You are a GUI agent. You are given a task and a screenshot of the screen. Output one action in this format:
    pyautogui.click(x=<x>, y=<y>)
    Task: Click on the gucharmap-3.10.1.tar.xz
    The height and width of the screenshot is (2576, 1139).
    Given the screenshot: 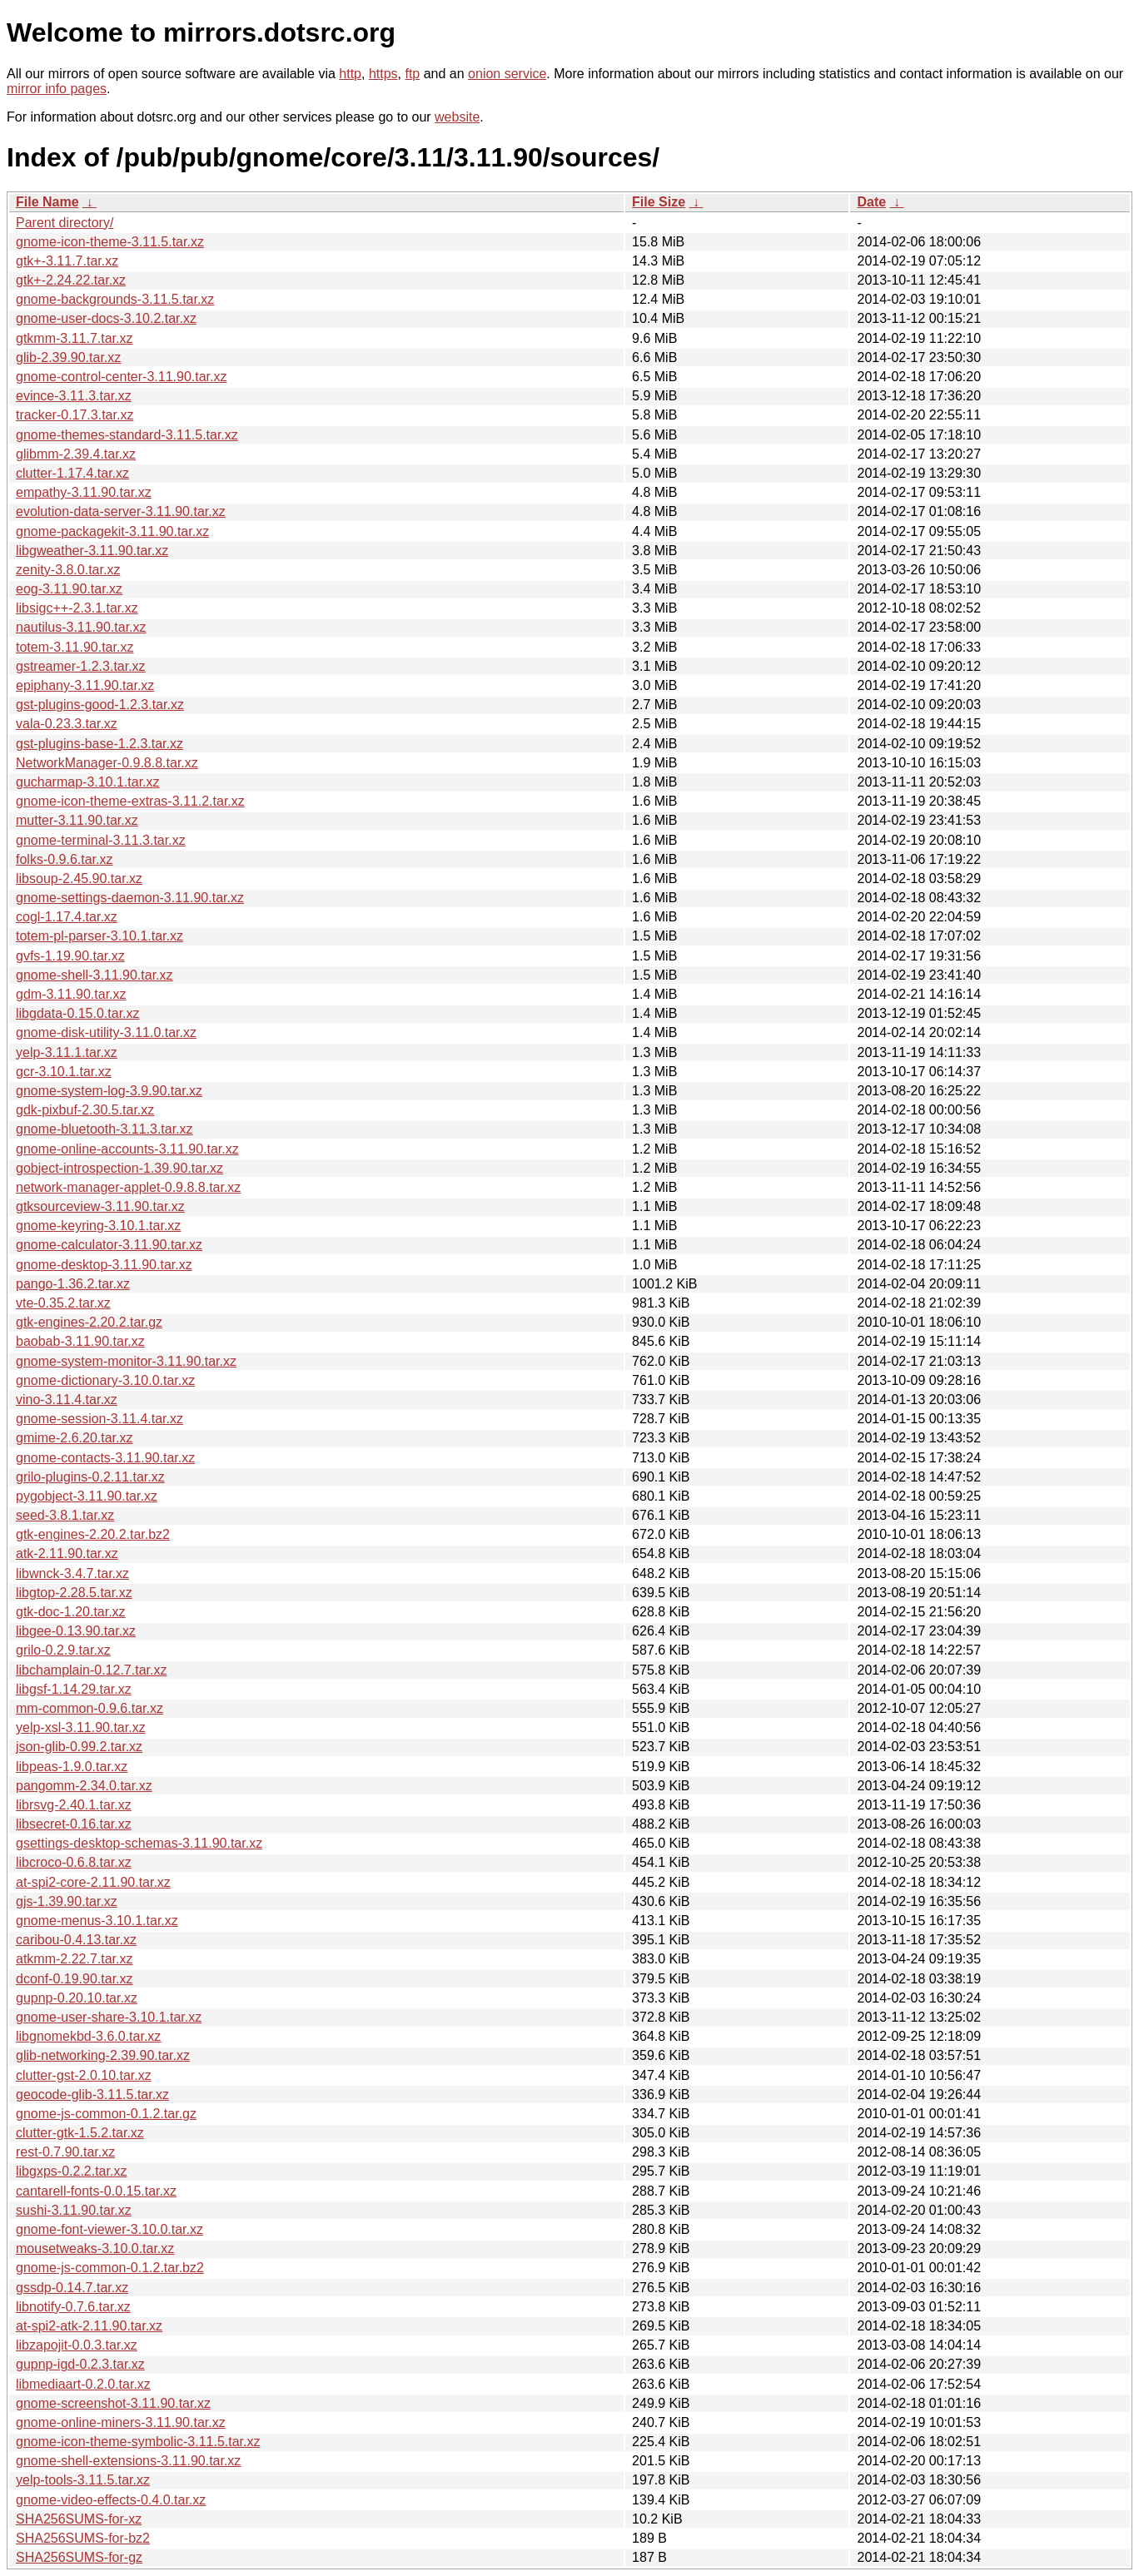 What is the action you would take?
    pyautogui.click(x=88, y=782)
    